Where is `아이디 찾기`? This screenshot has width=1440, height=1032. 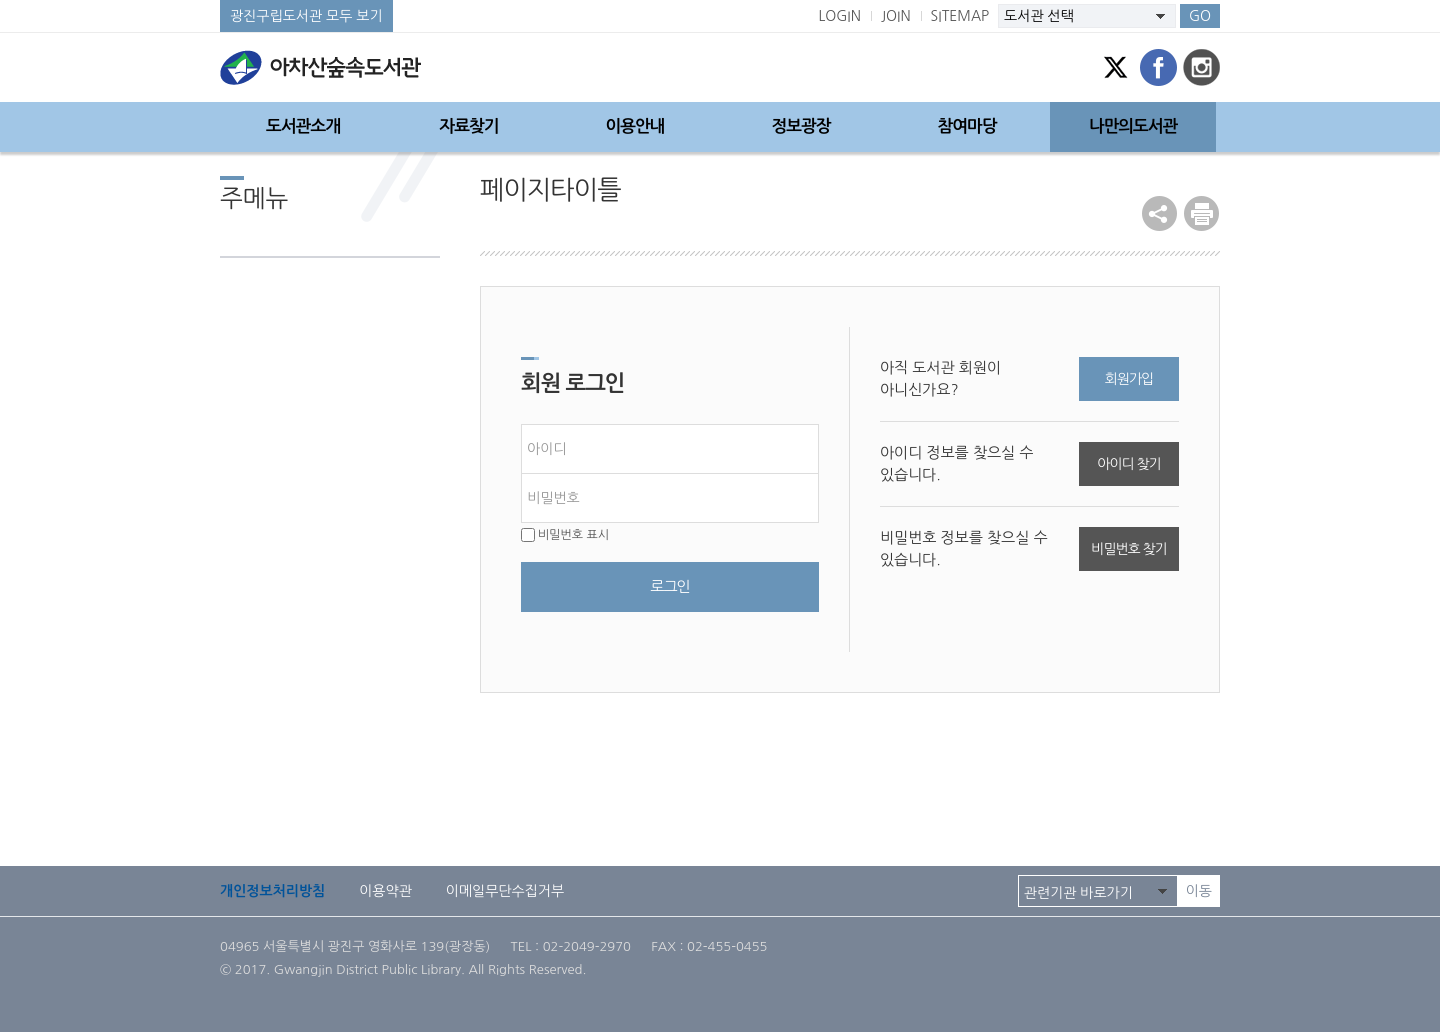 아이디 찾기 is located at coordinates (1128, 464).